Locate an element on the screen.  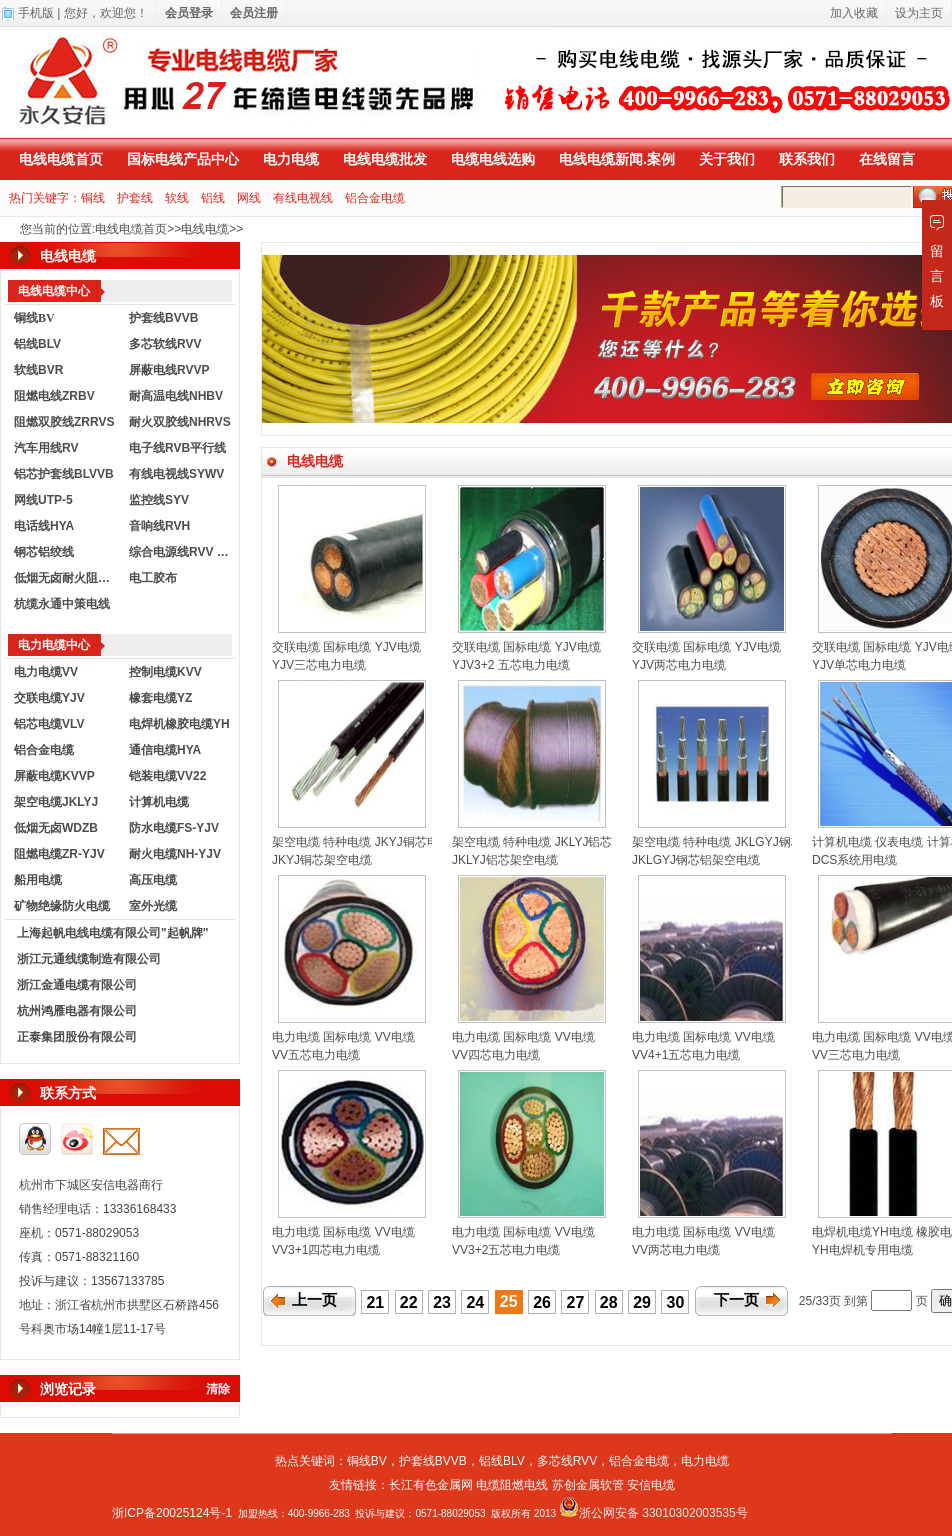
杭州鸿雁电器有限公司 is located at coordinates (77, 1011).